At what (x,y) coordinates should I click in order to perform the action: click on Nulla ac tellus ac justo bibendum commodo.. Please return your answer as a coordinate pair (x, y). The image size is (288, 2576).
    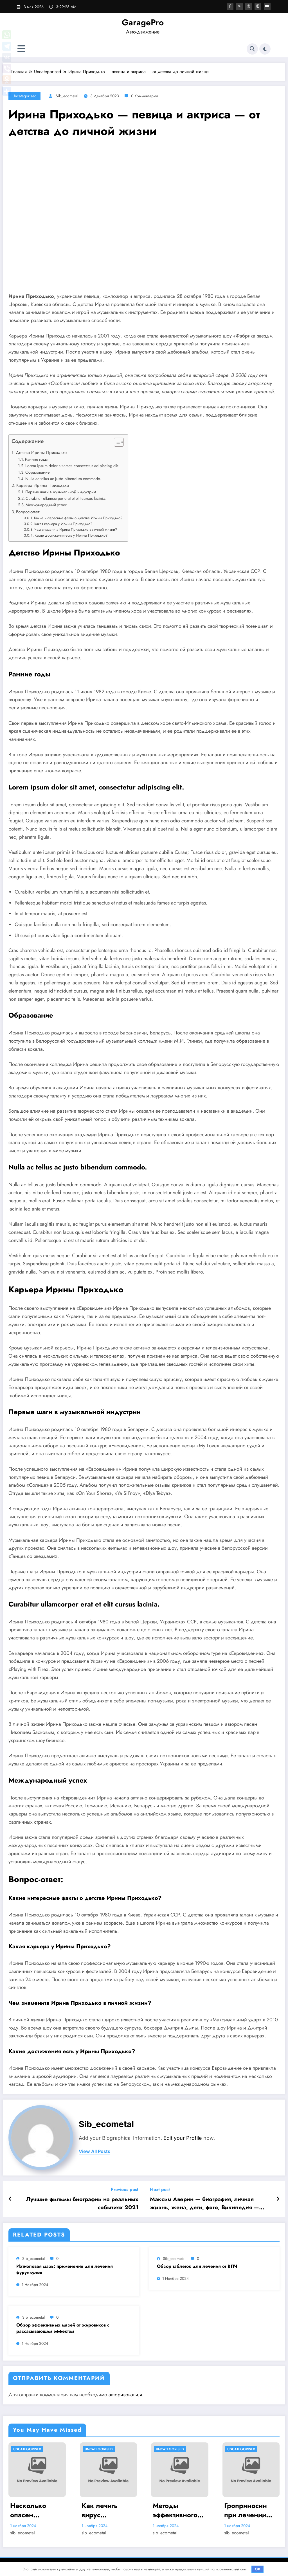
    Looking at the image, I should click on (63, 479).